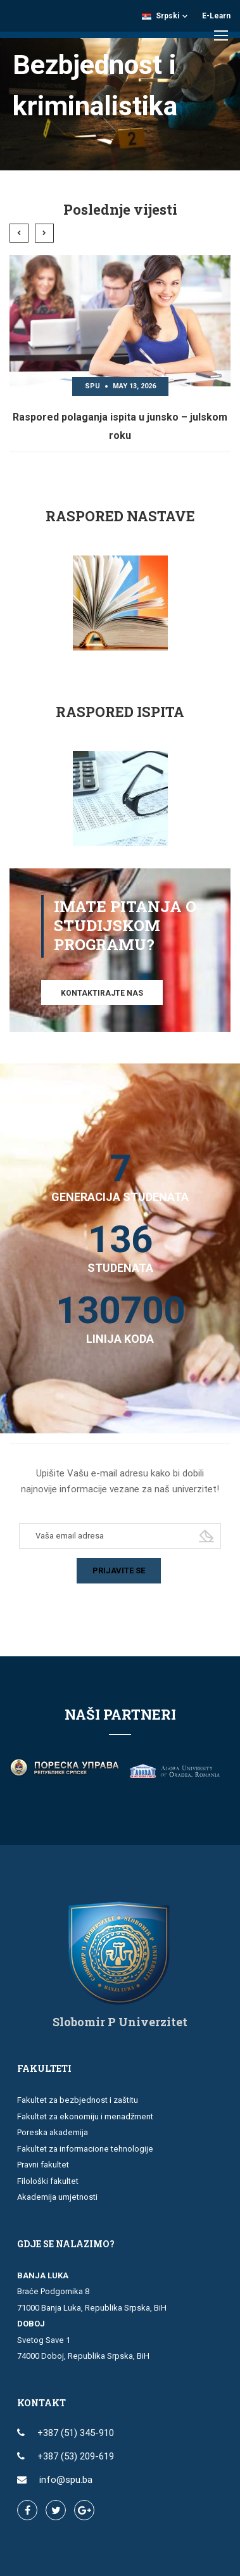 The height and width of the screenshot is (2576, 240). Describe the element at coordinates (57, 2197) in the screenshot. I see `Akademija umjetnosti` at that location.